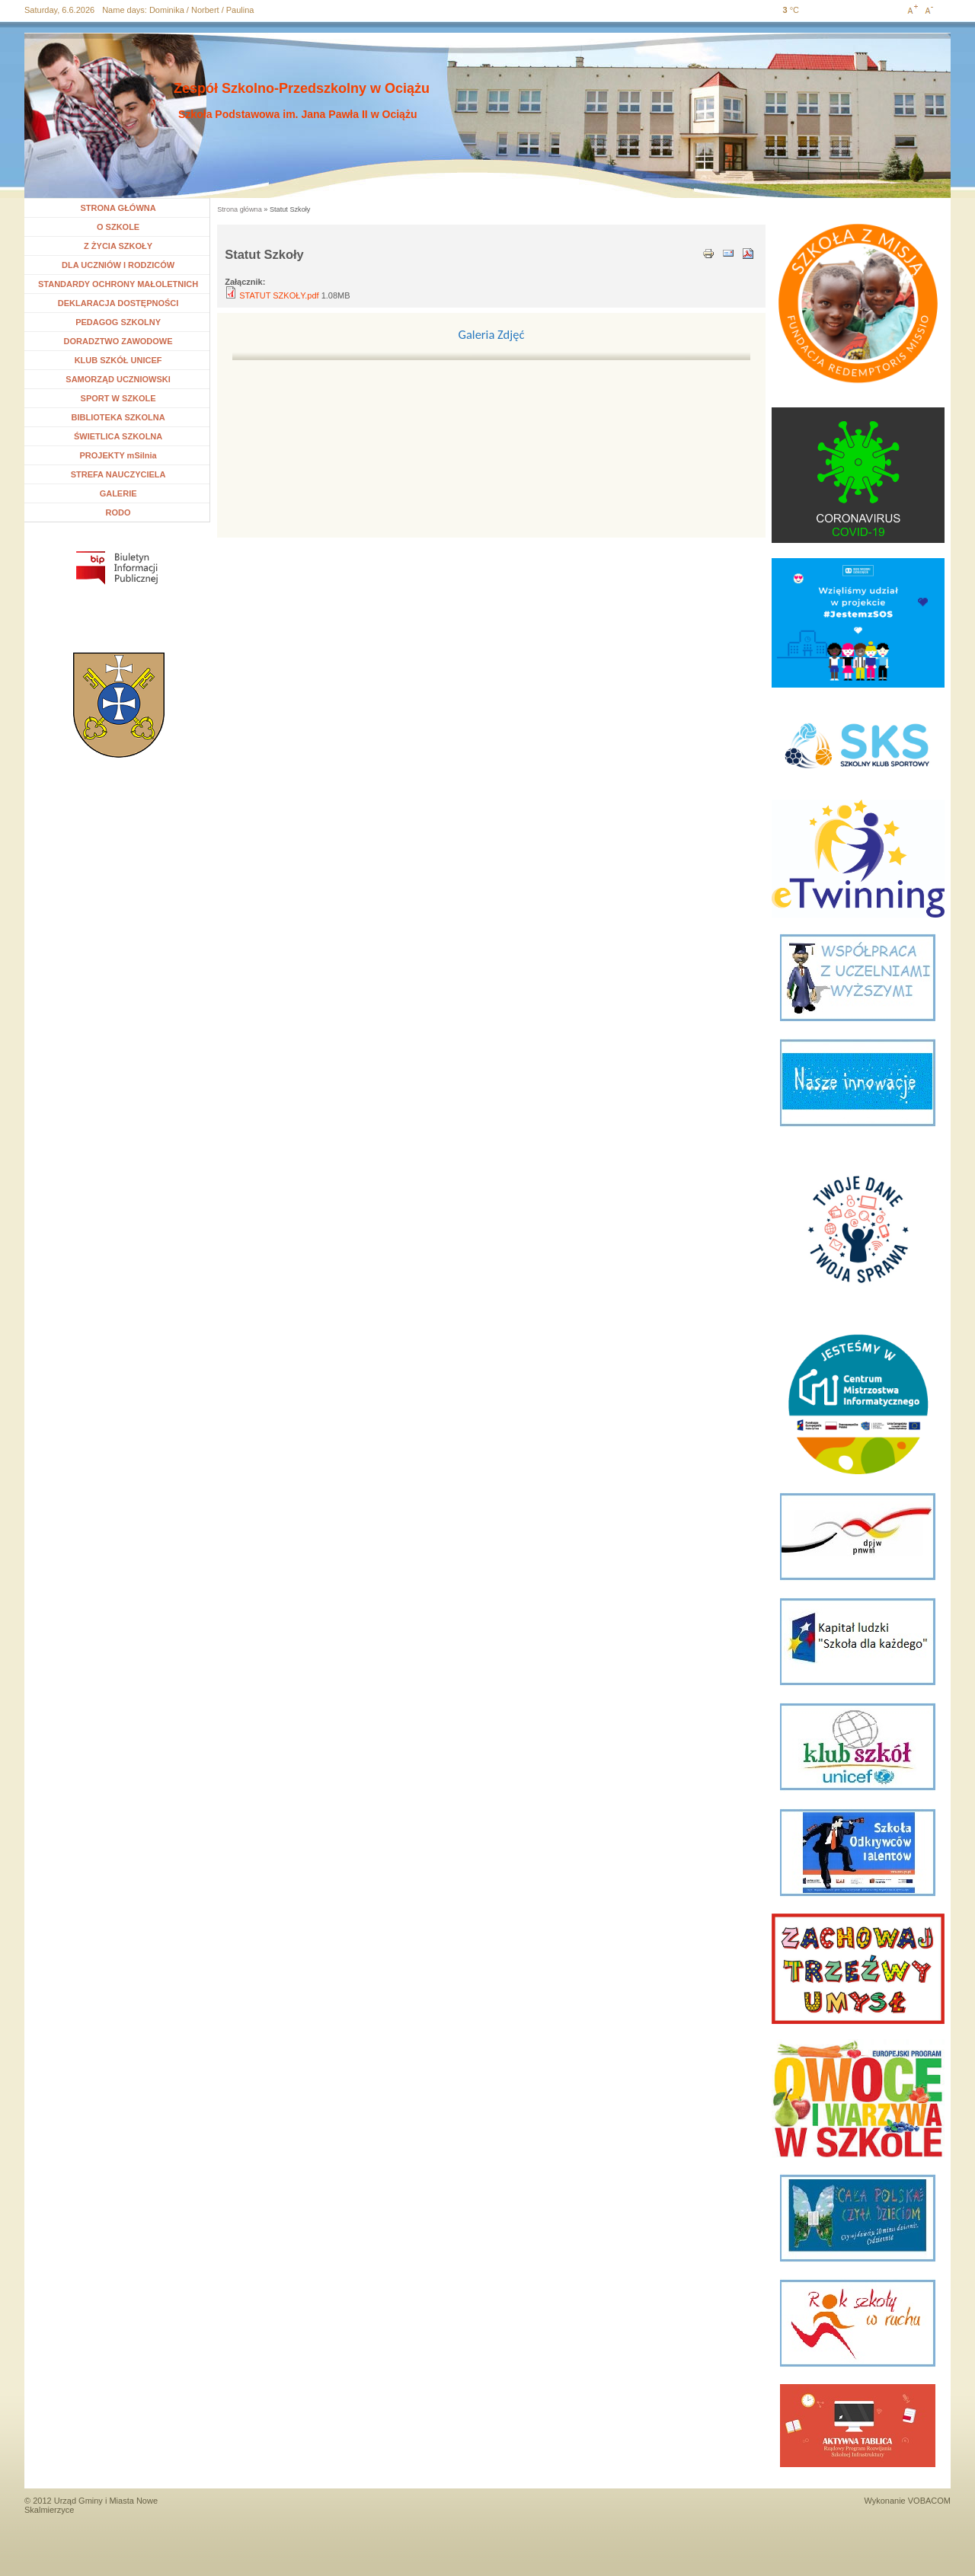 This screenshot has width=975, height=2576. Describe the element at coordinates (118, 303) in the screenshot. I see `DEKLARACJA DOSTĘPNOŚCI` at that location.